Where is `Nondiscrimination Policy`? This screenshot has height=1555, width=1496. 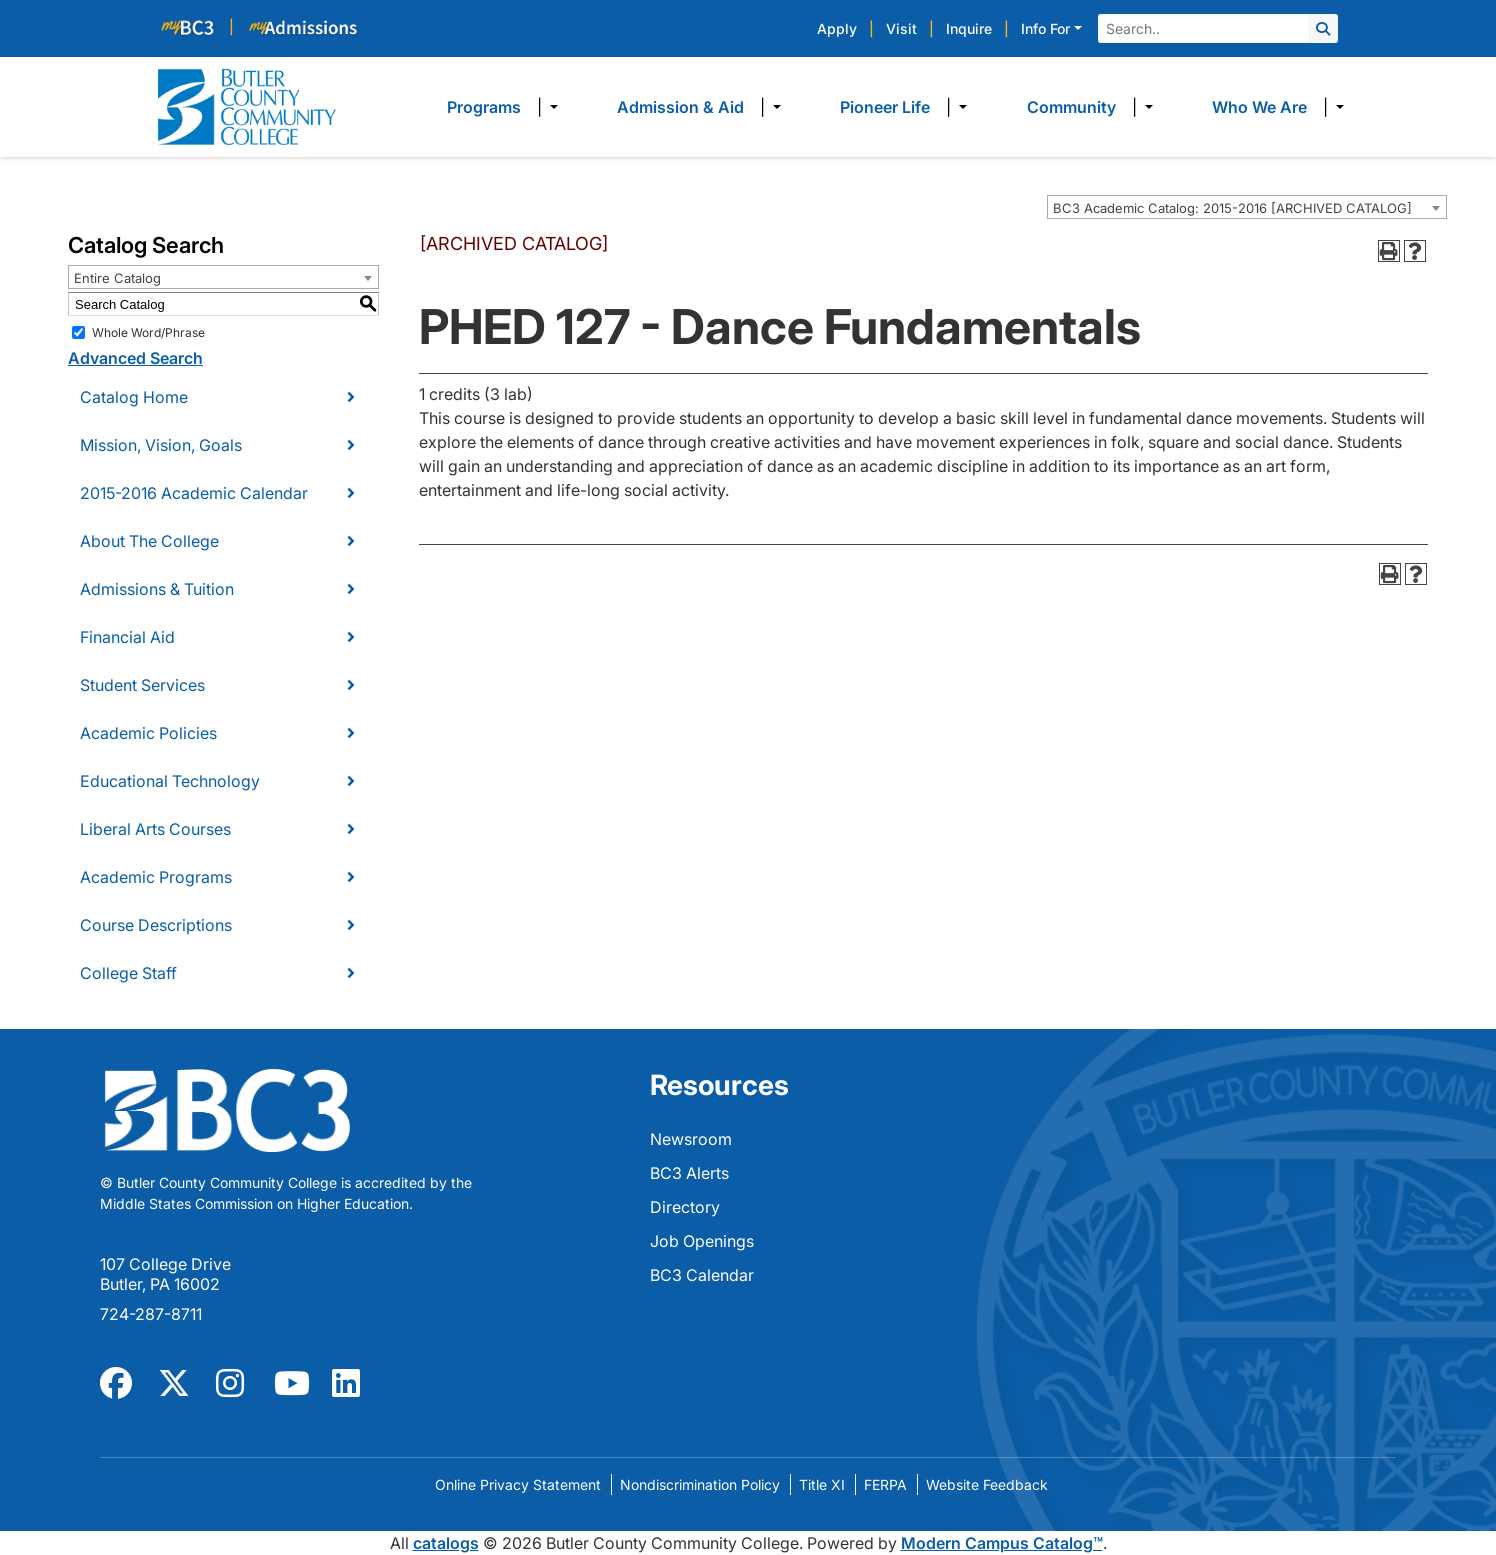 Nondiscrimination Policy is located at coordinates (700, 1484).